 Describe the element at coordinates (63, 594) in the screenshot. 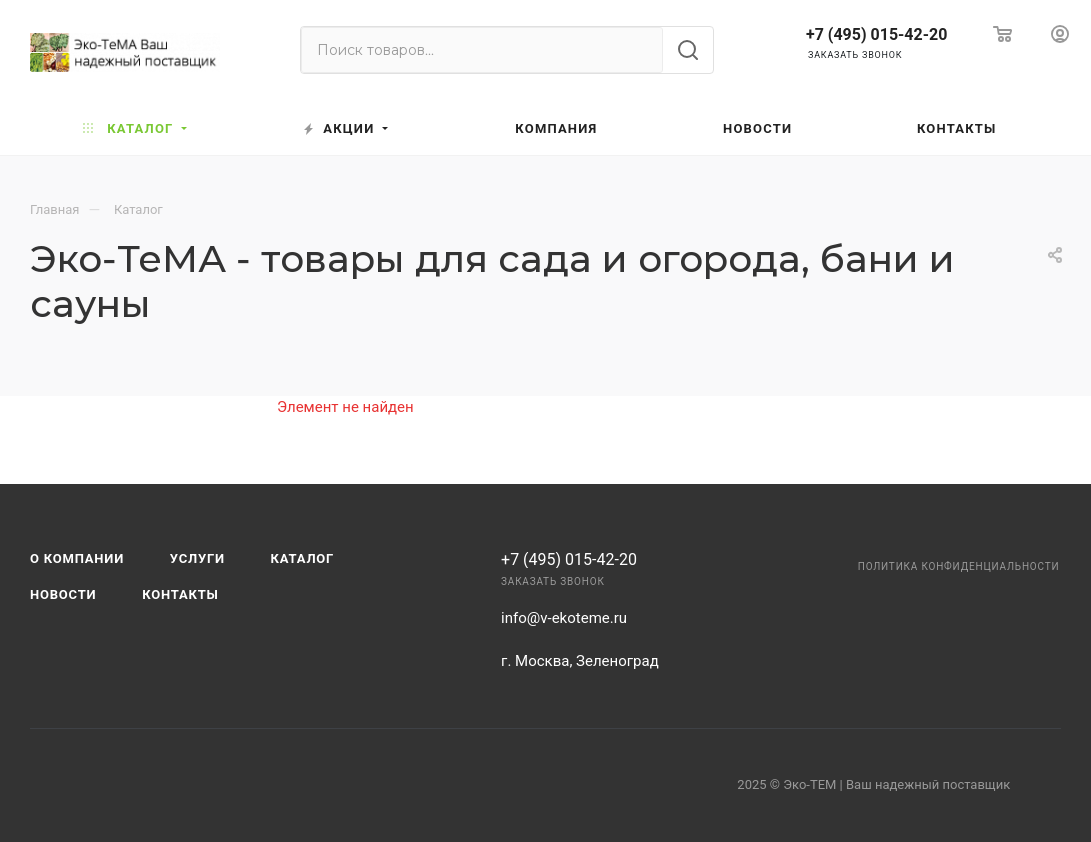

I see `Новости` at that location.